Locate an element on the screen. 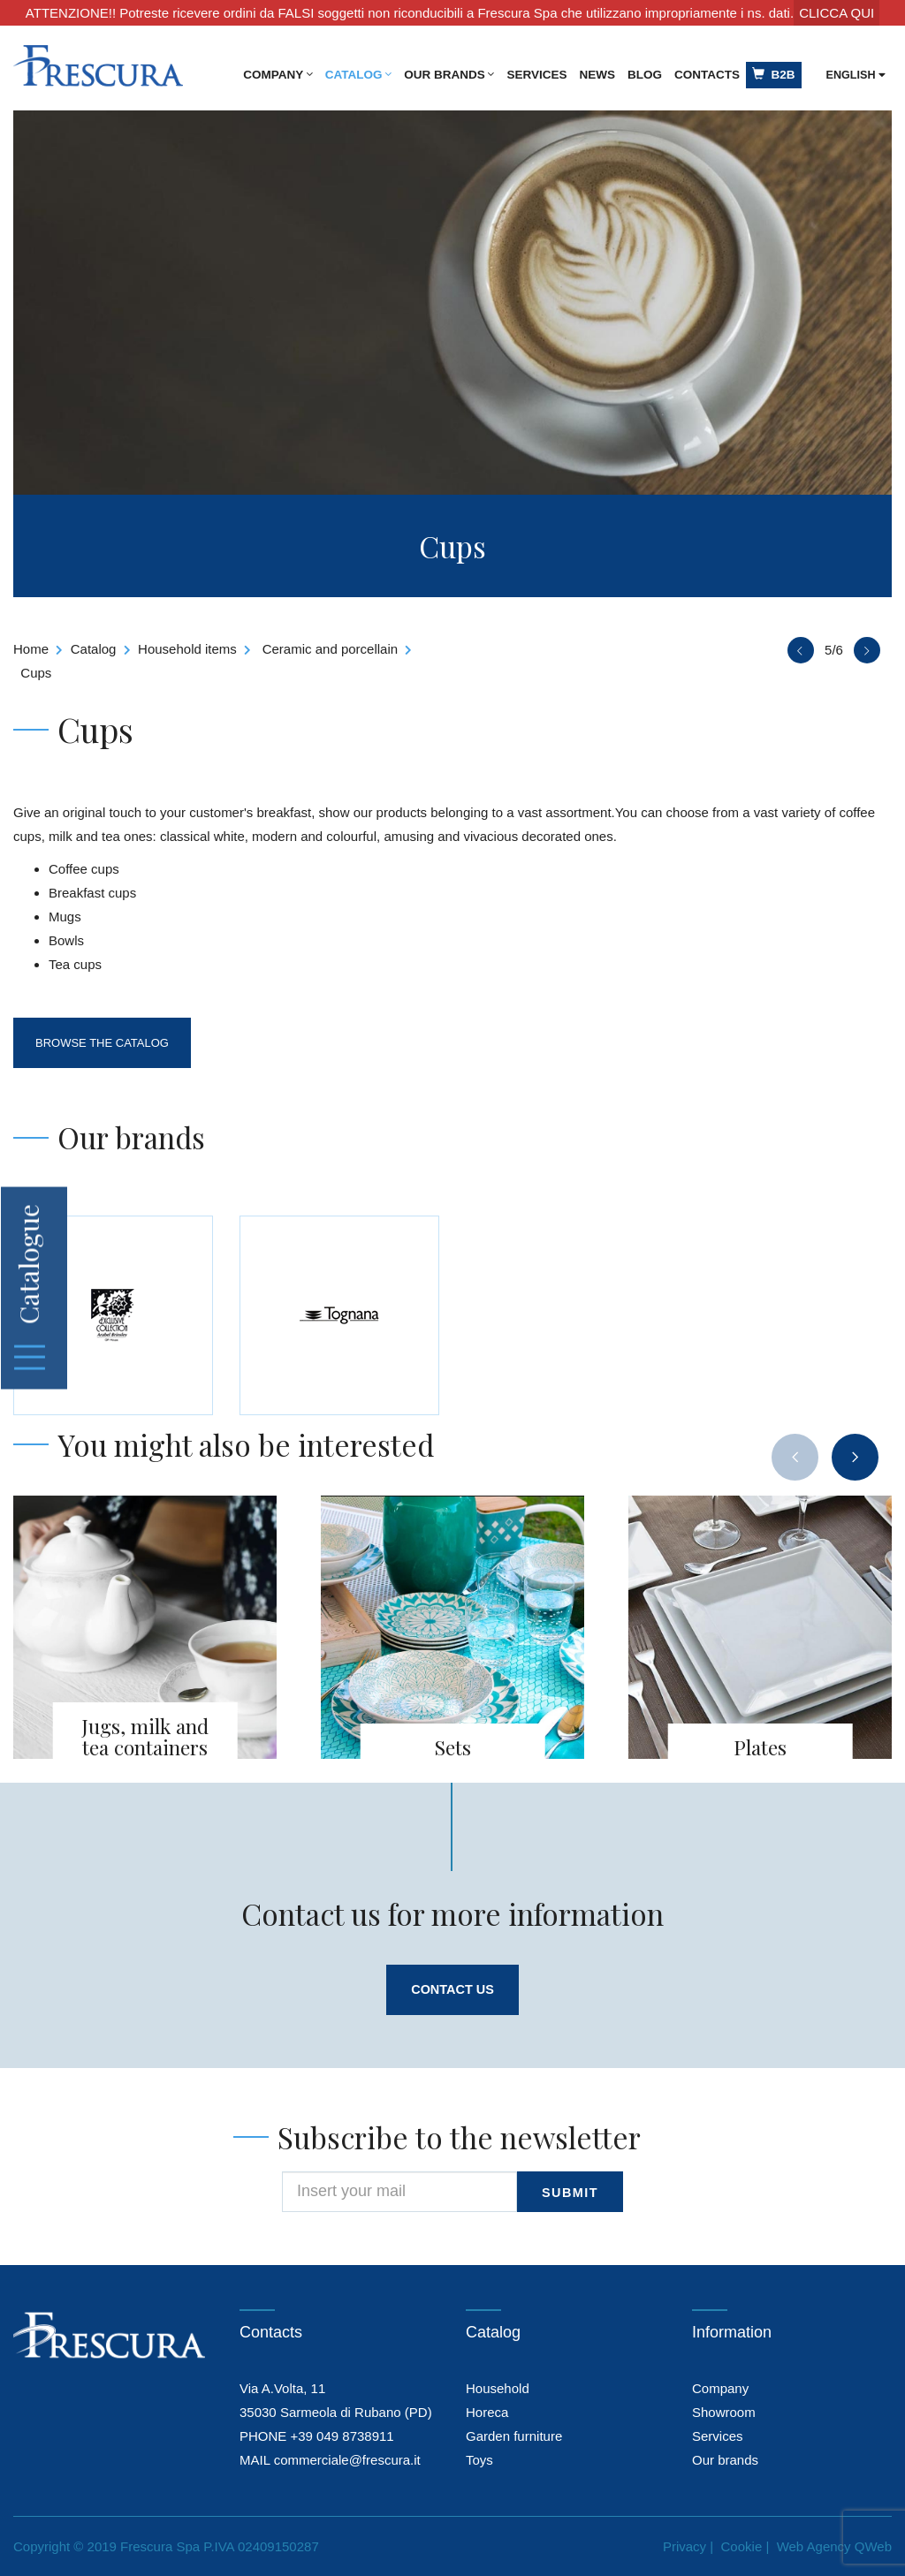 The width and height of the screenshot is (905, 2576). Household items is located at coordinates (187, 648).